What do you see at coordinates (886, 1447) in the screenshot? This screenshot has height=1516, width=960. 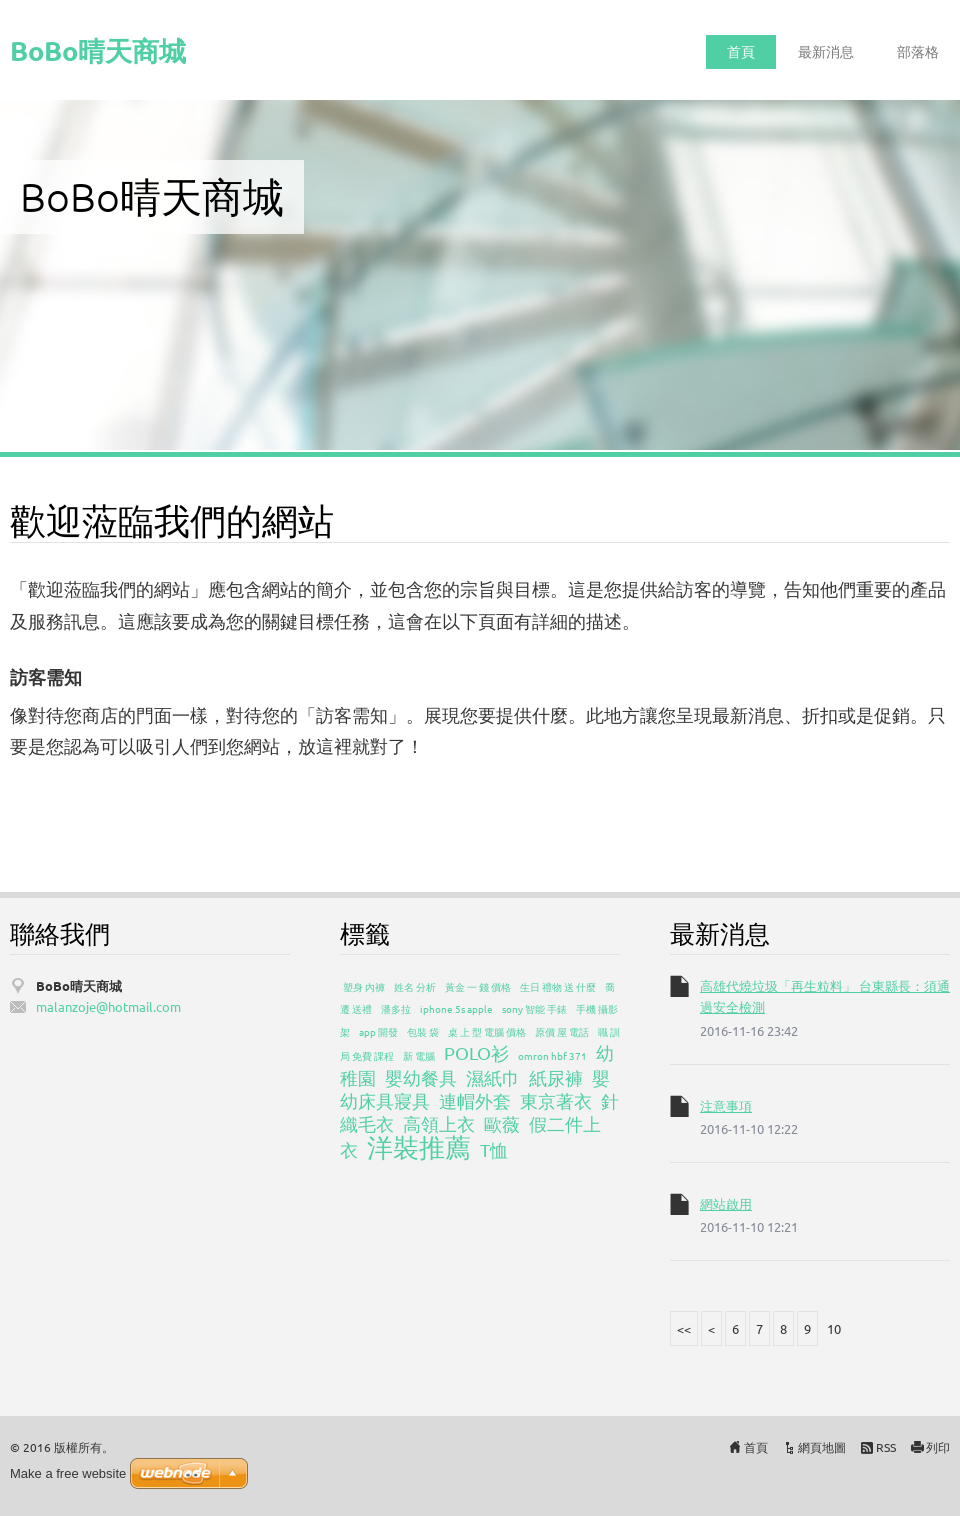 I see `RSS` at bounding box center [886, 1447].